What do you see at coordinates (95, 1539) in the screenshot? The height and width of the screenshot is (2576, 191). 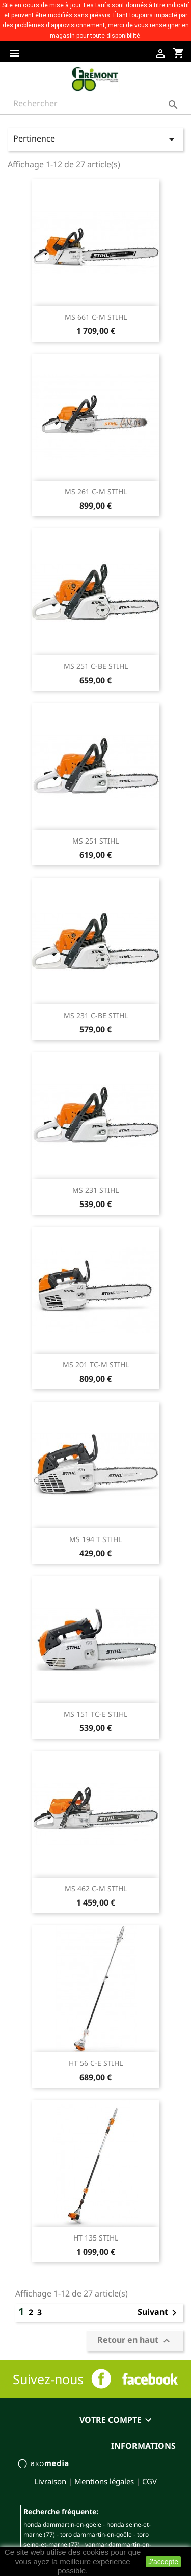 I see `MS 194 T STIHL` at bounding box center [95, 1539].